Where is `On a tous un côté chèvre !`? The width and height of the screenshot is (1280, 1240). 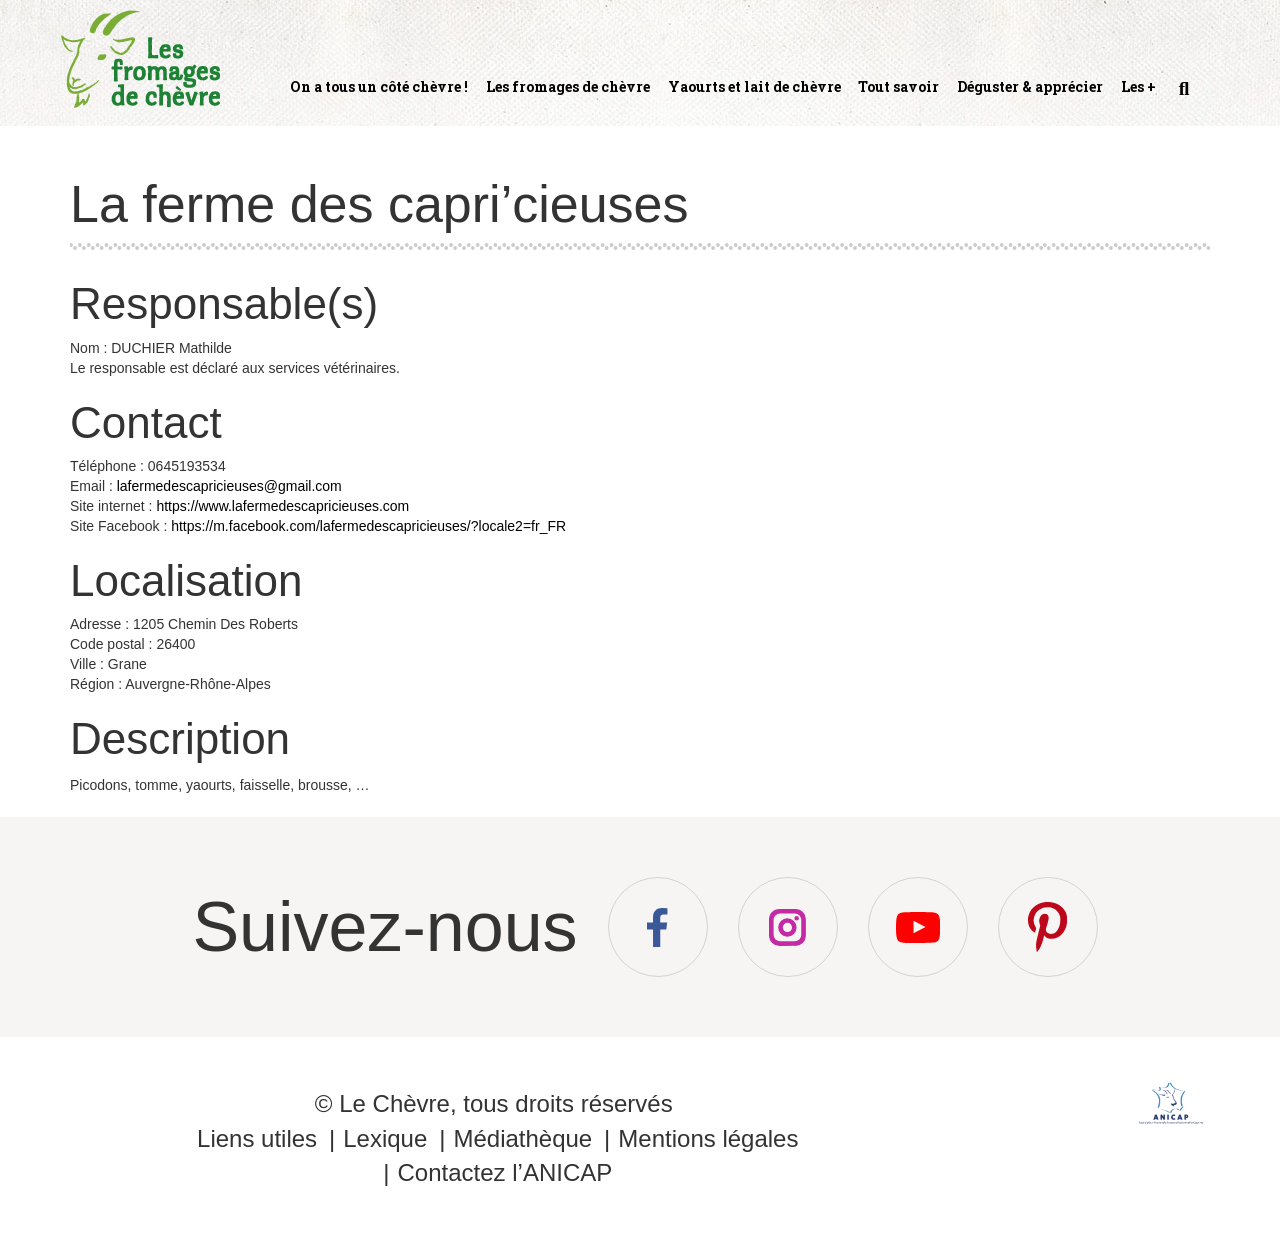 On a tous un côté chèvre ! is located at coordinates (379, 86).